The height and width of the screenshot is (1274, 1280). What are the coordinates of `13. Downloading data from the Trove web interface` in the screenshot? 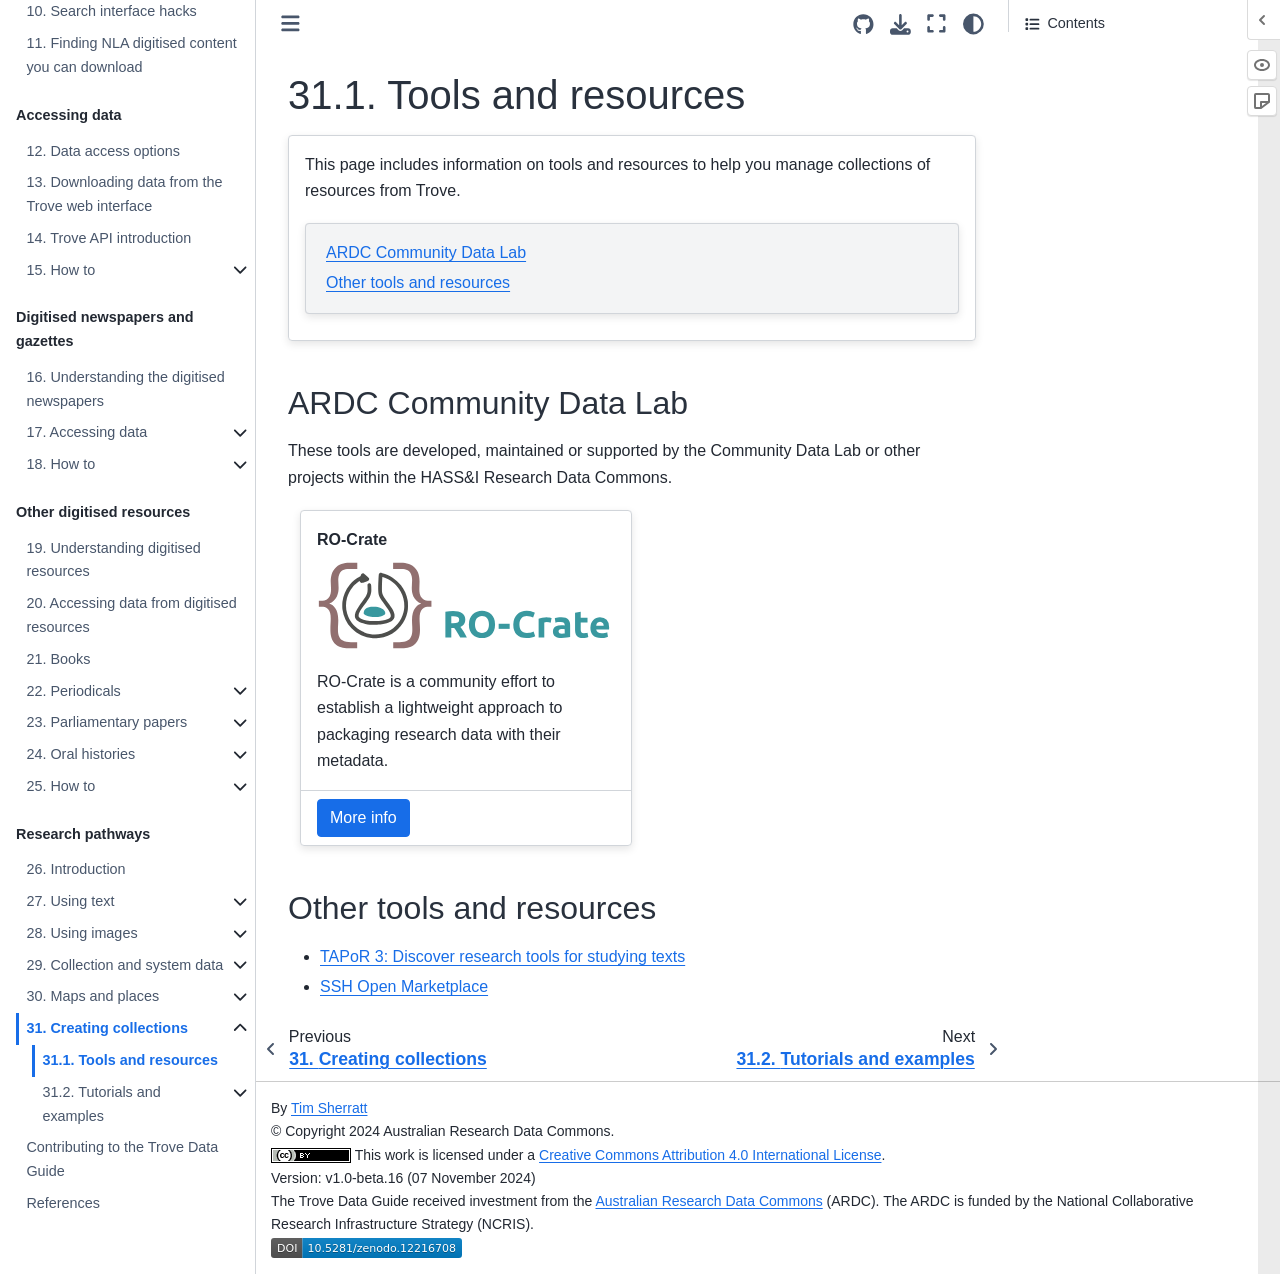 It's located at (124, 194).